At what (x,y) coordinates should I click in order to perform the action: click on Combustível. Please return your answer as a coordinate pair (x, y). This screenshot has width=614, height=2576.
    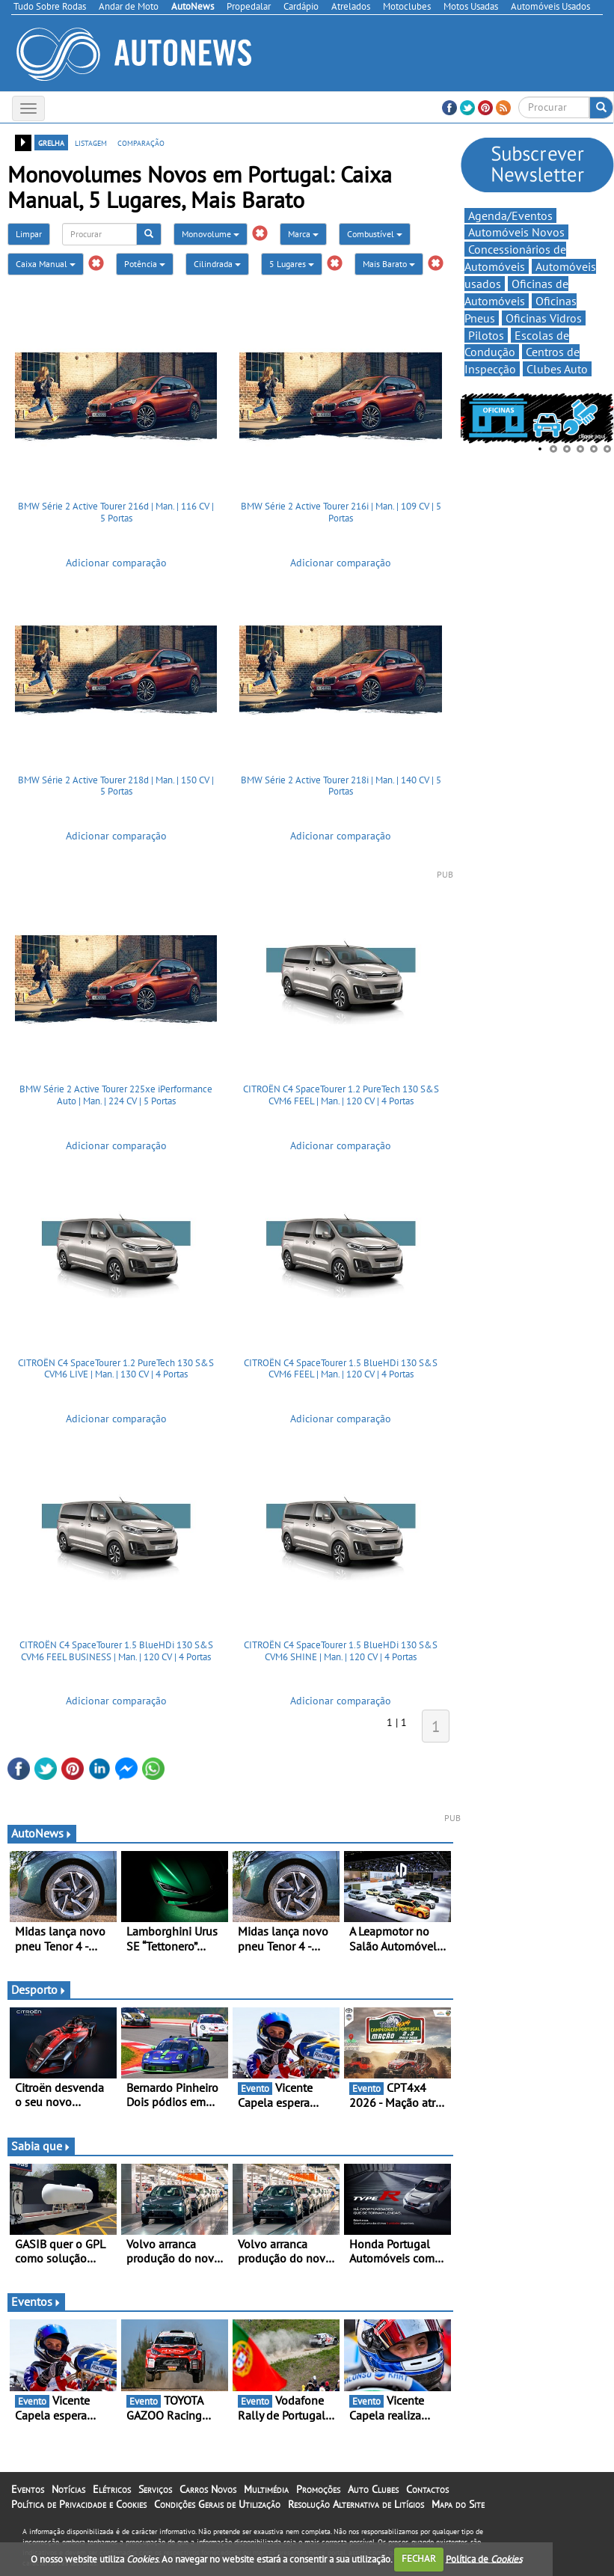
    Looking at the image, I should click on (374, 233).